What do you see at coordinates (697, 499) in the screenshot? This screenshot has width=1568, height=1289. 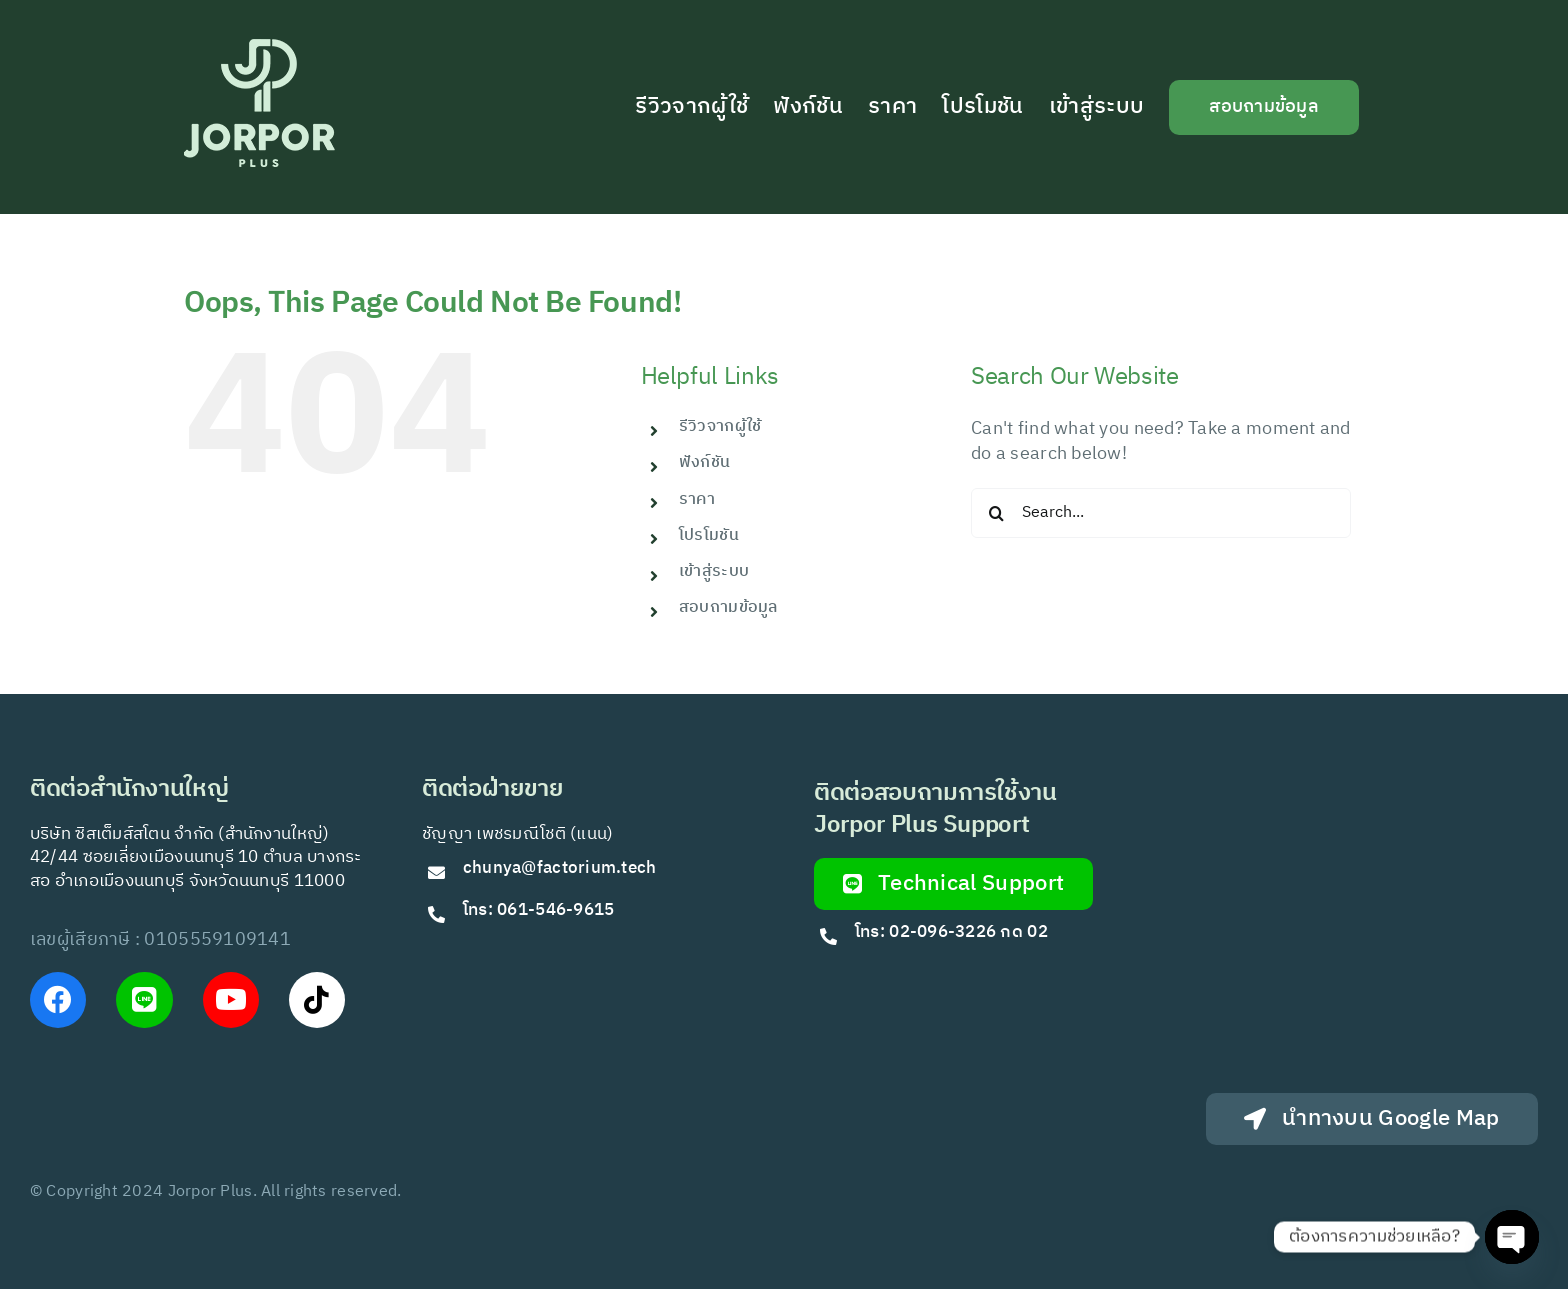 I see `ราคา` at bounding box center [697, 499].